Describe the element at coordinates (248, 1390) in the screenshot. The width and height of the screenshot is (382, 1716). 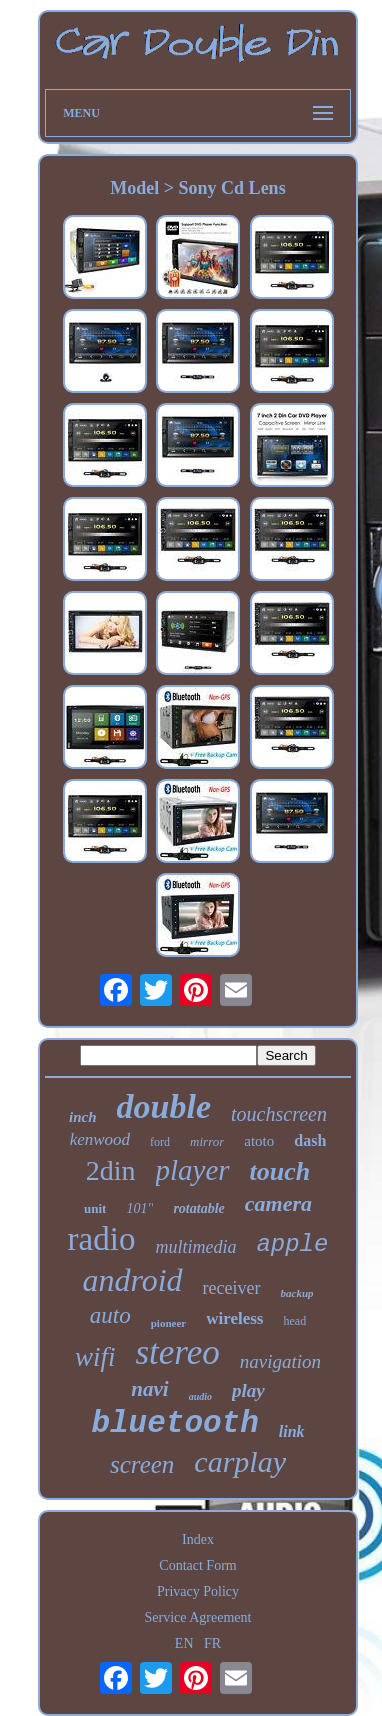
I see `play` at that location.